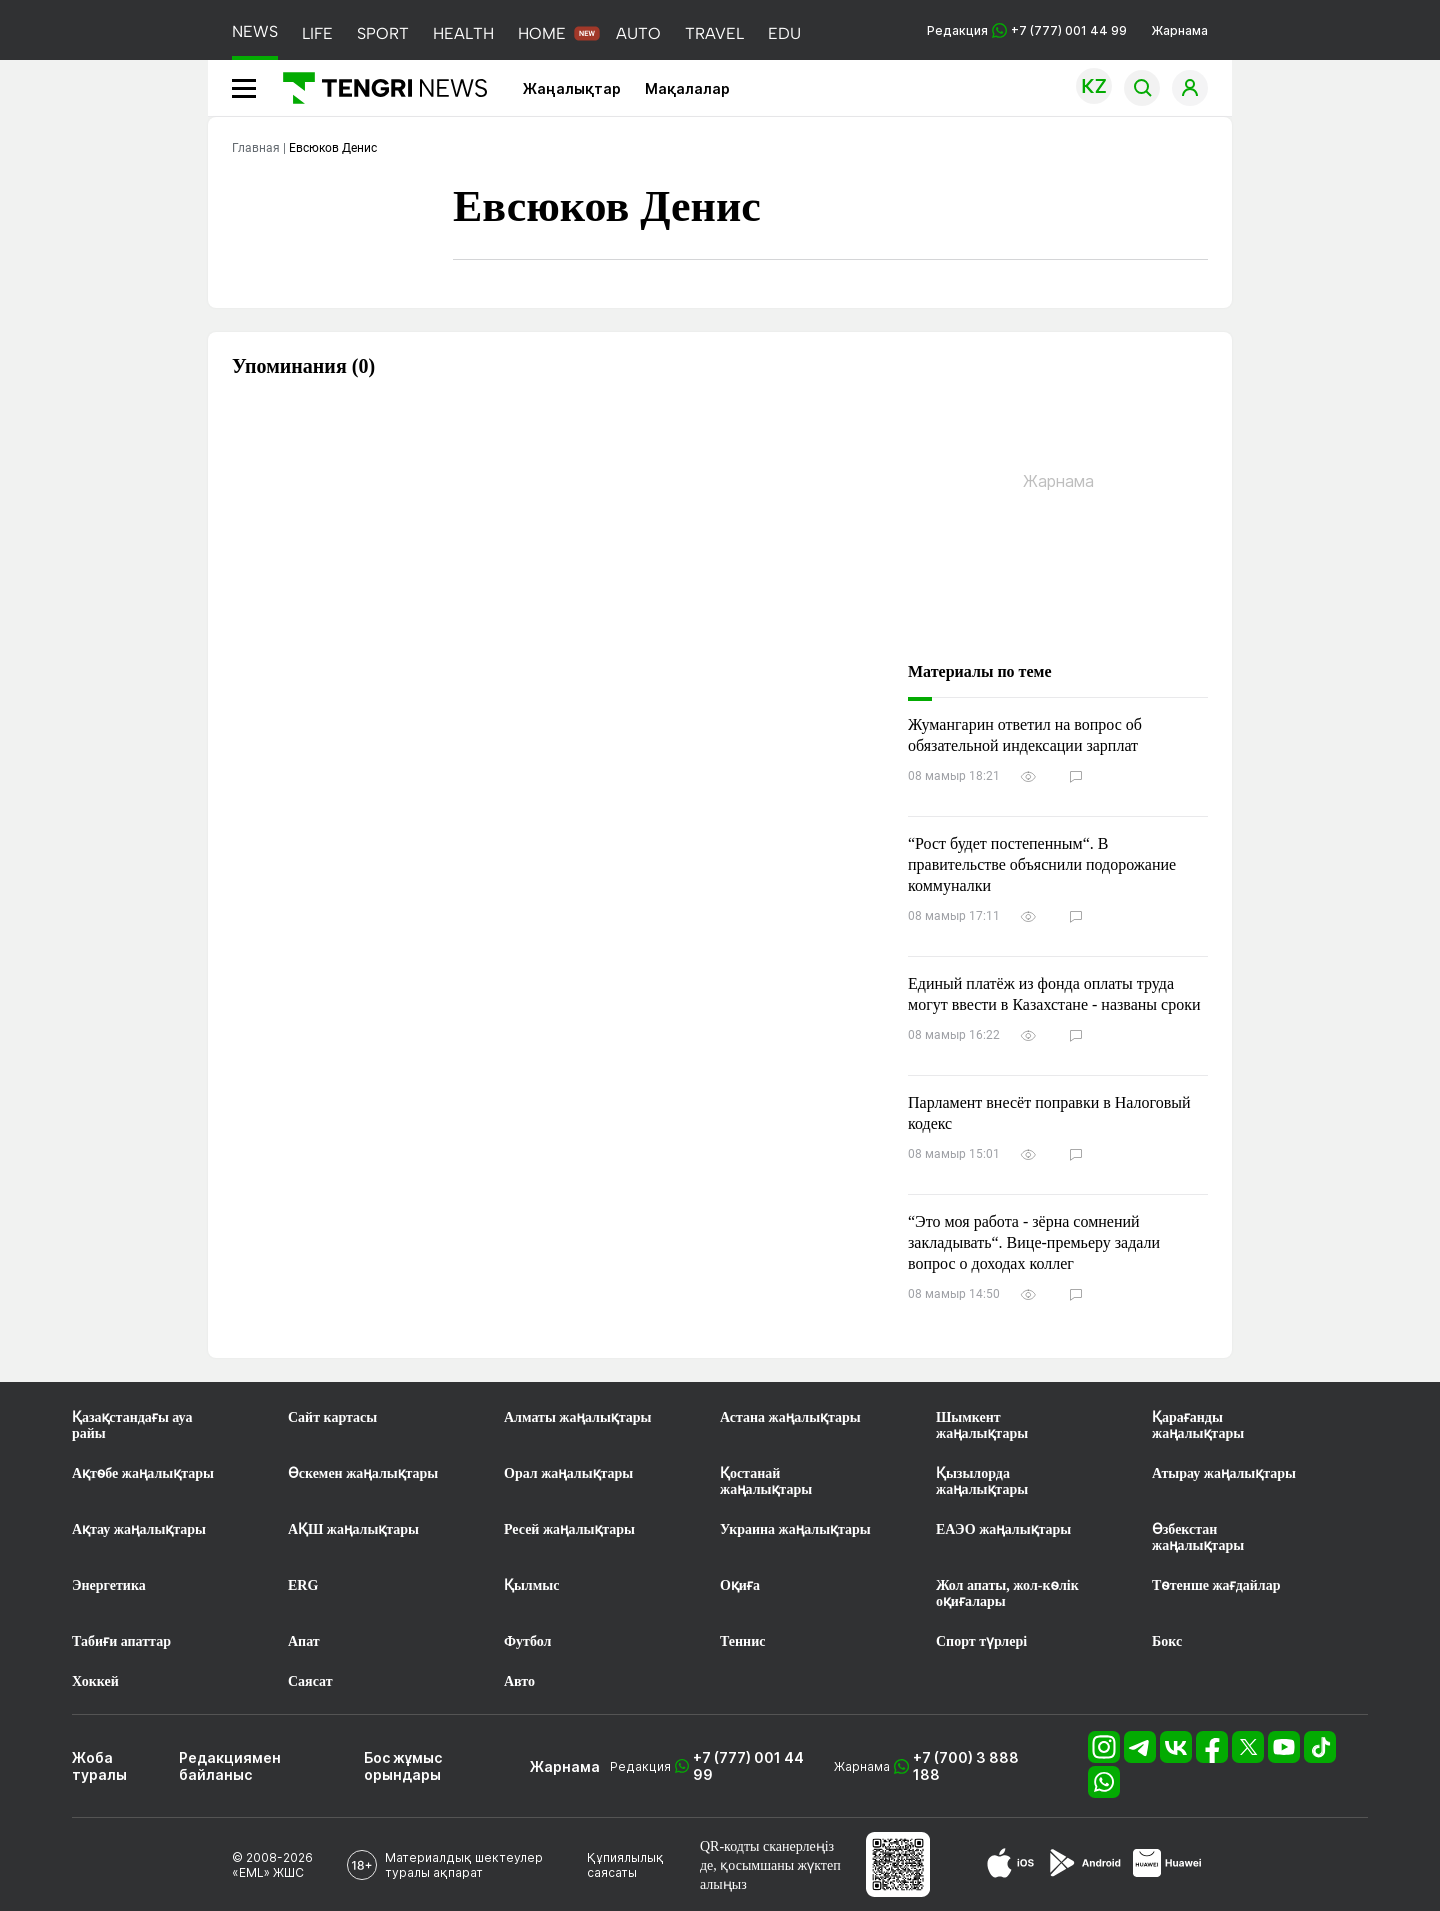  What do you see at coordinates (1042, 864) in the screenshot?
I see `“Рост будет постепенным“. В правительстве объяснили подорожание коммуналки` at bounding box center [1042, 864].